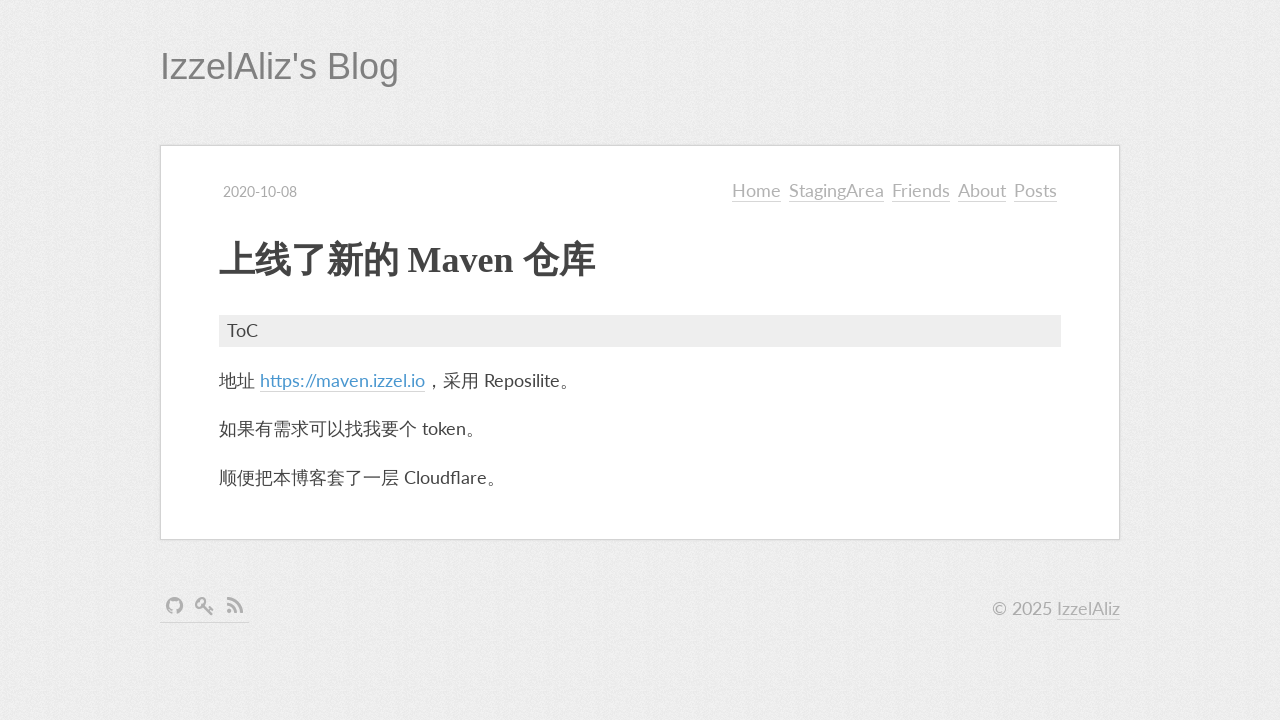 The image size is (1280, 720). I want to click on IzzelAliz, so click(1088, 608).